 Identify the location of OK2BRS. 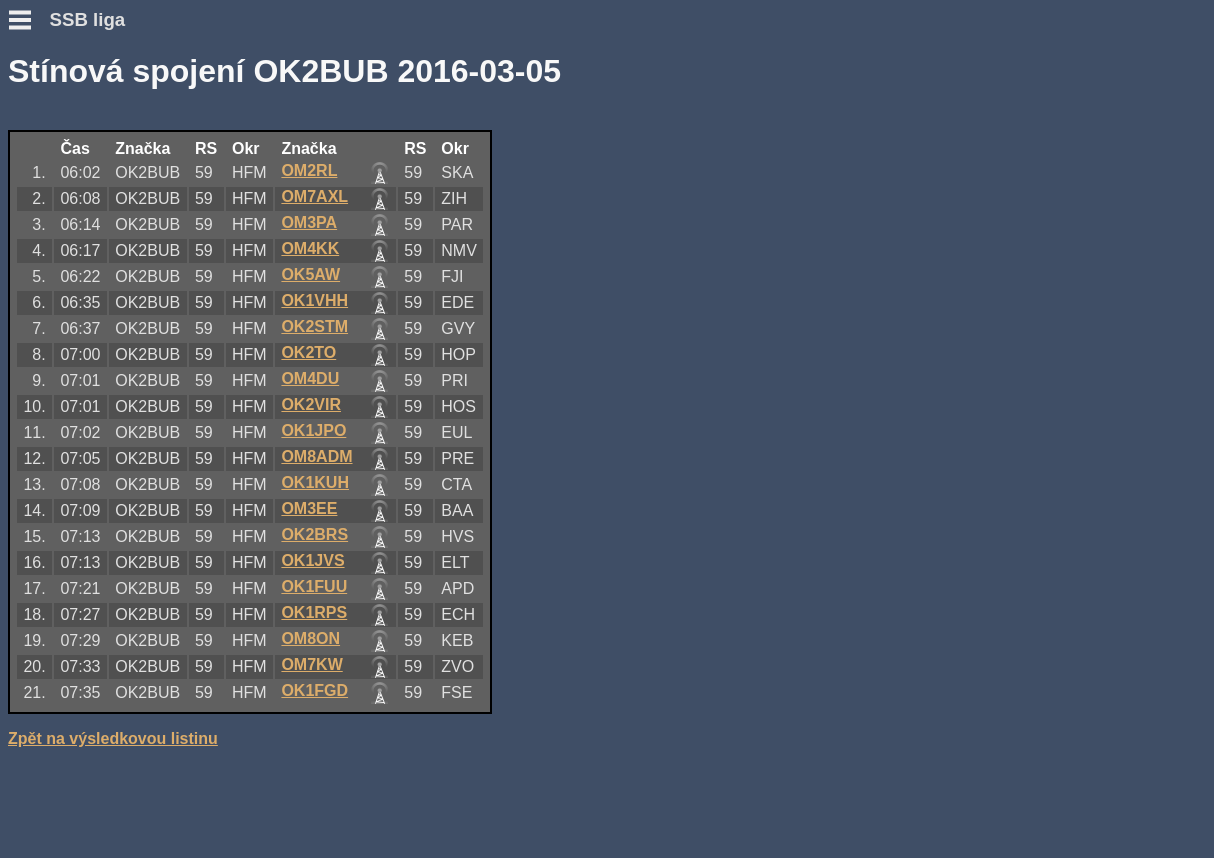
(314, 534).